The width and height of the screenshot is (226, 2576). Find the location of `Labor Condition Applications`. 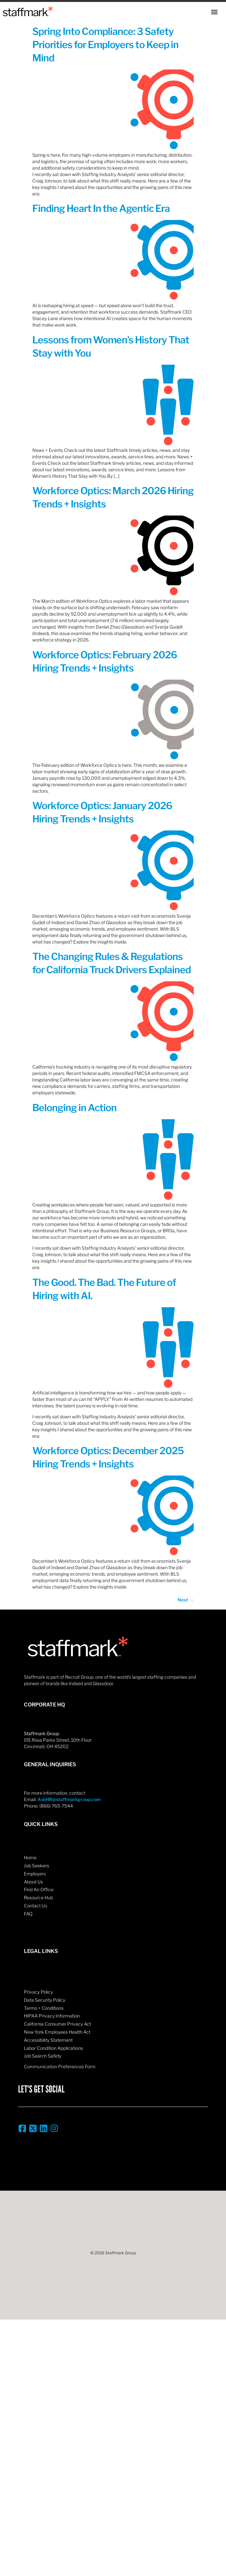

Labor Condition Applications is located at coordinates (53, 2048).